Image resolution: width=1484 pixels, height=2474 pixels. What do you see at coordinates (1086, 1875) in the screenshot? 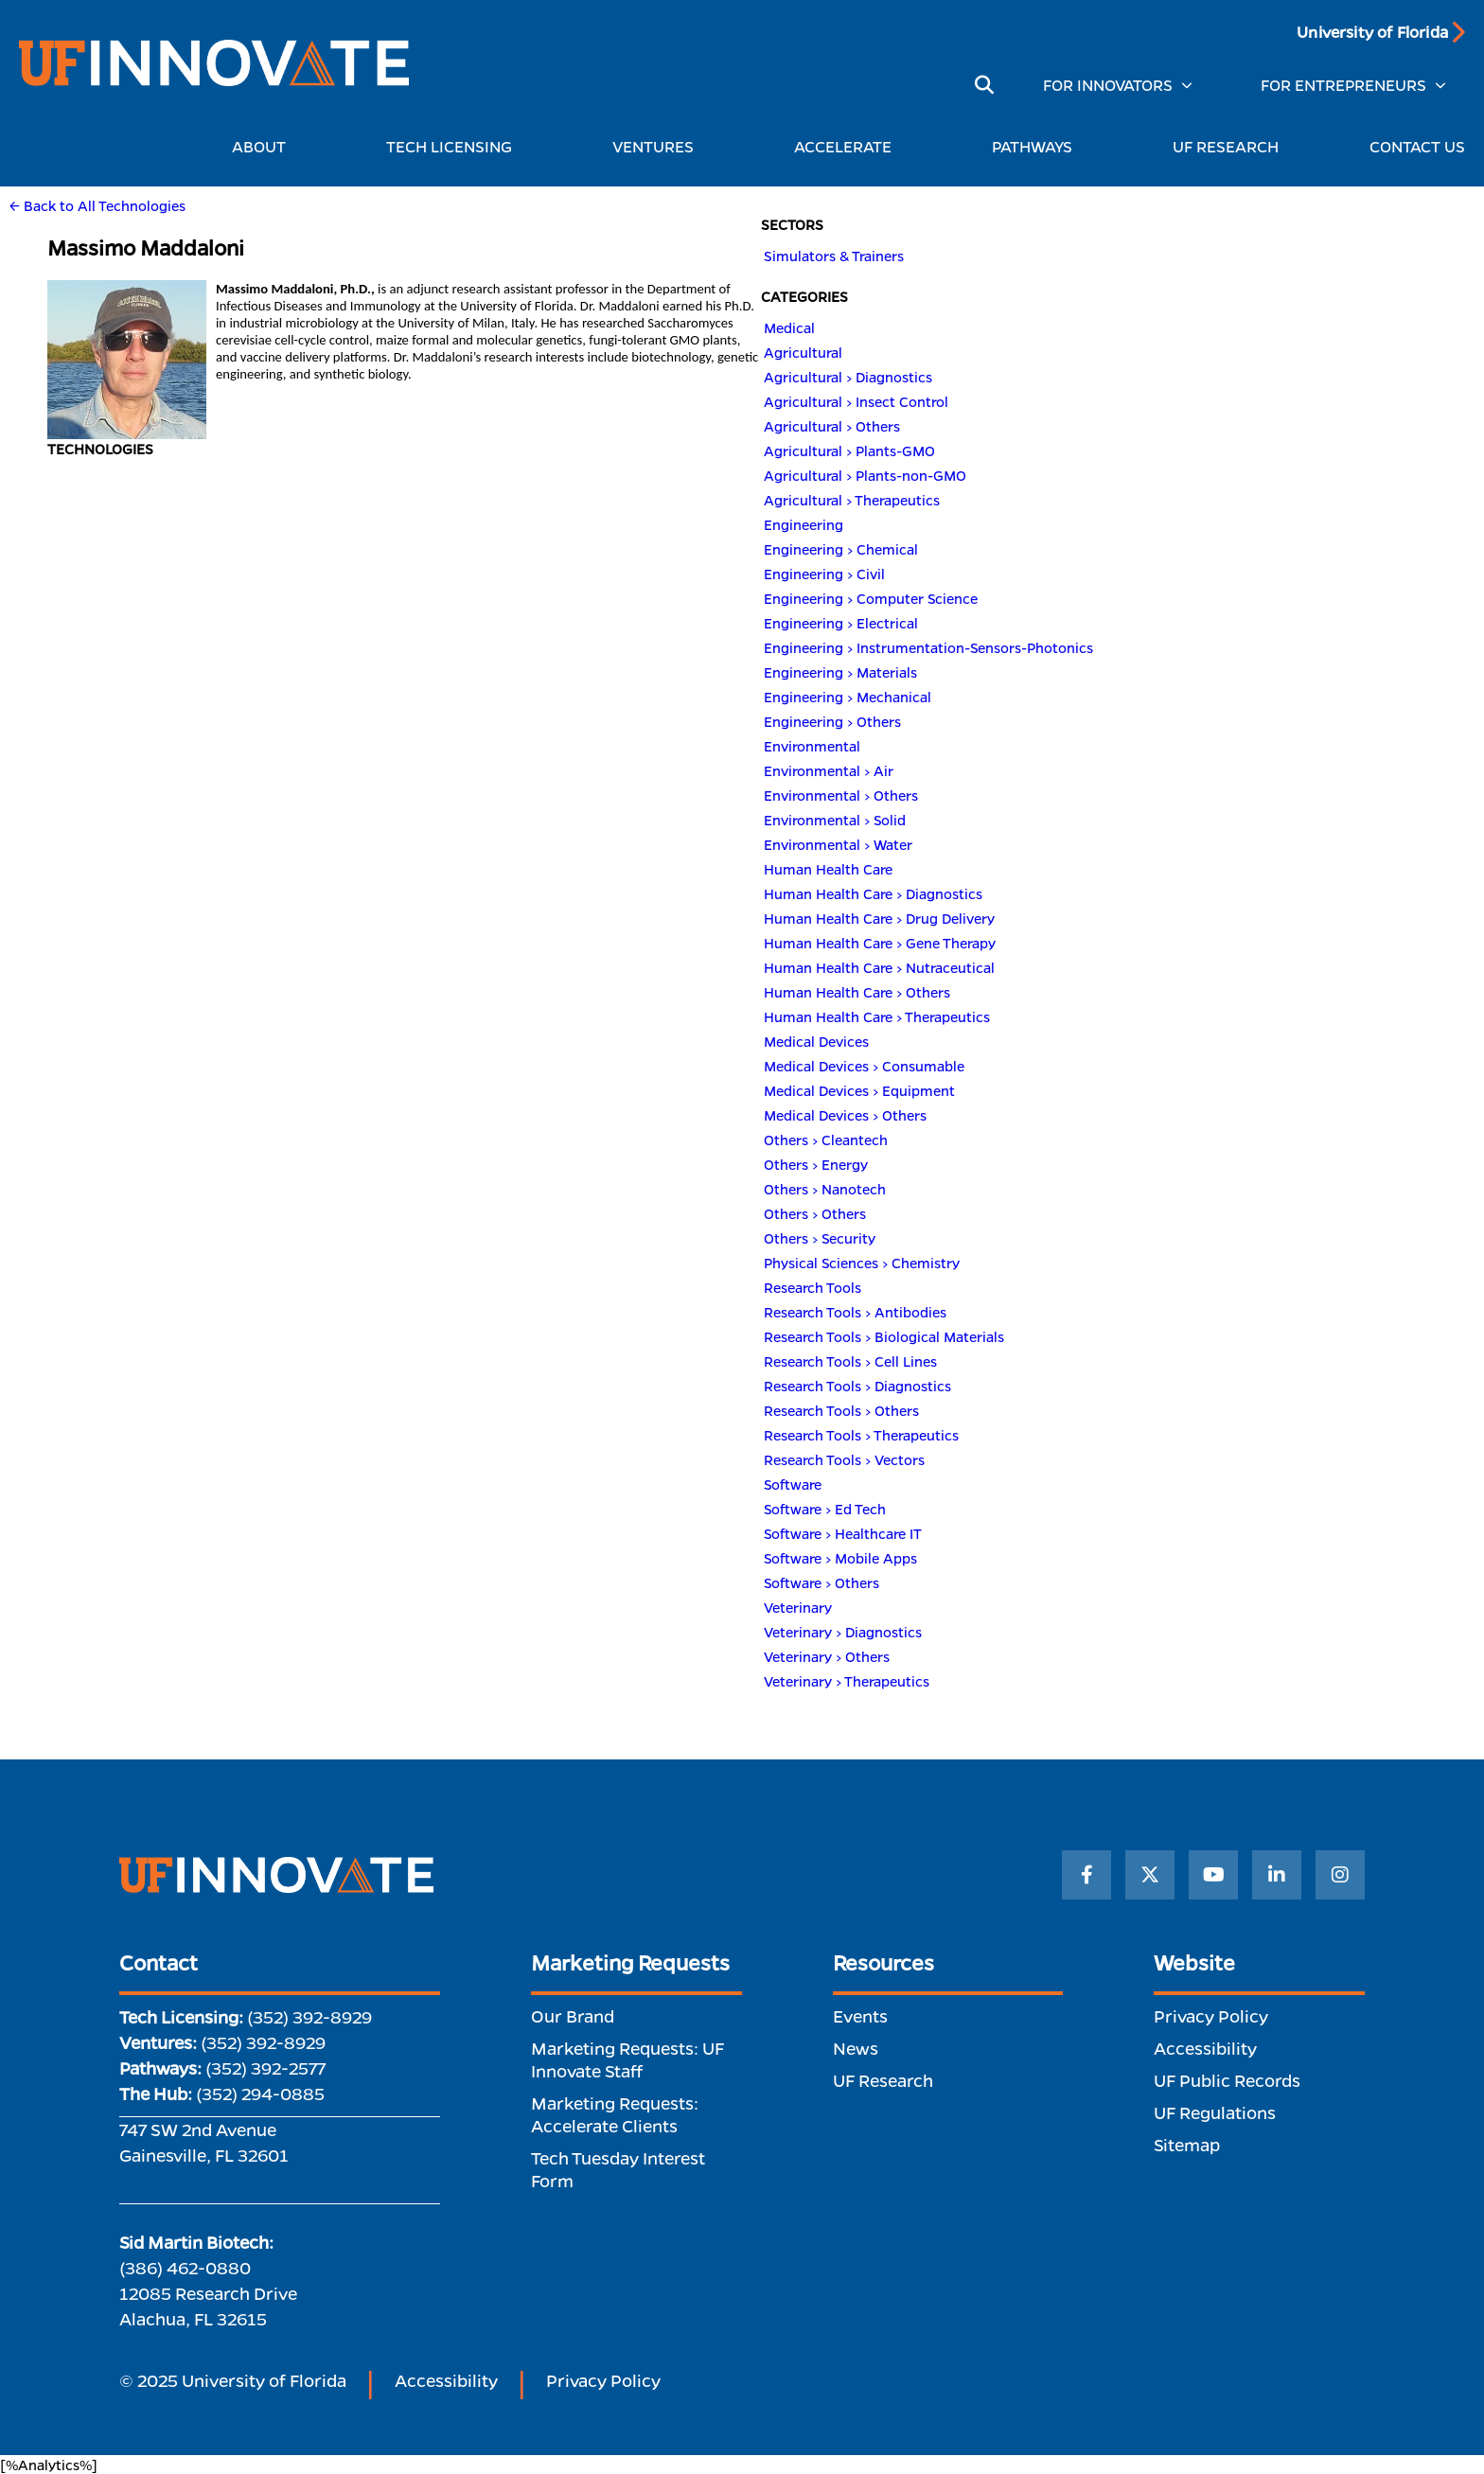
I see `[Facebook]` at bounding box center [1086, 1875].